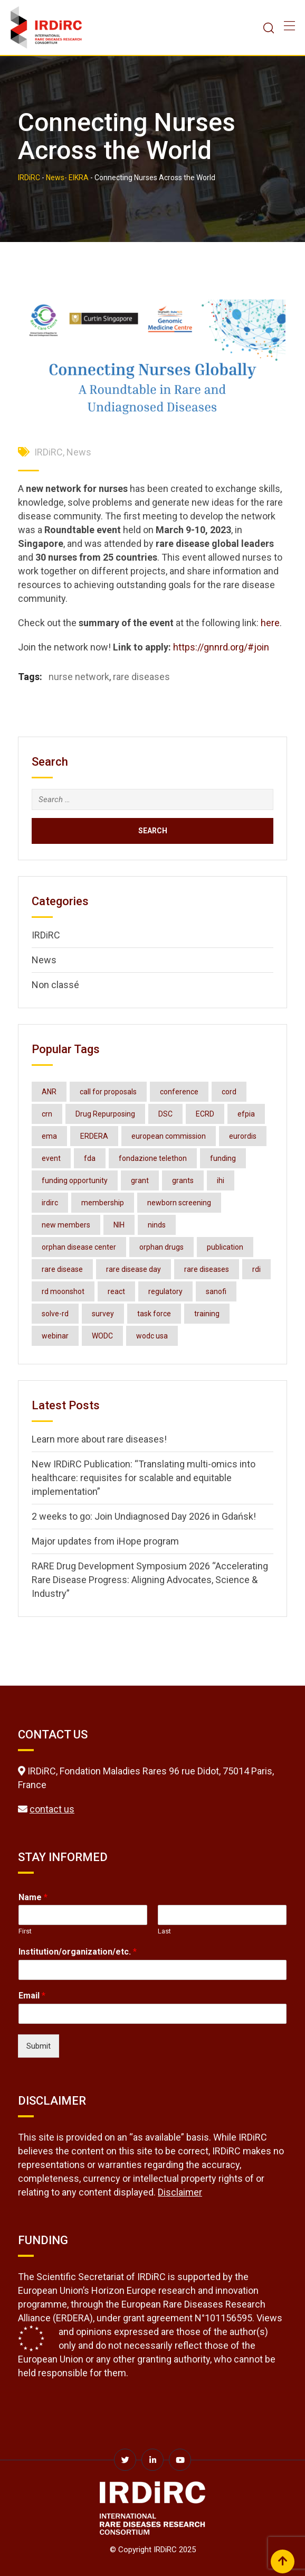 The width and height of the screenshot is (305, 2576). I want to click on crn [crn (4 items)], so click(47, 1114).